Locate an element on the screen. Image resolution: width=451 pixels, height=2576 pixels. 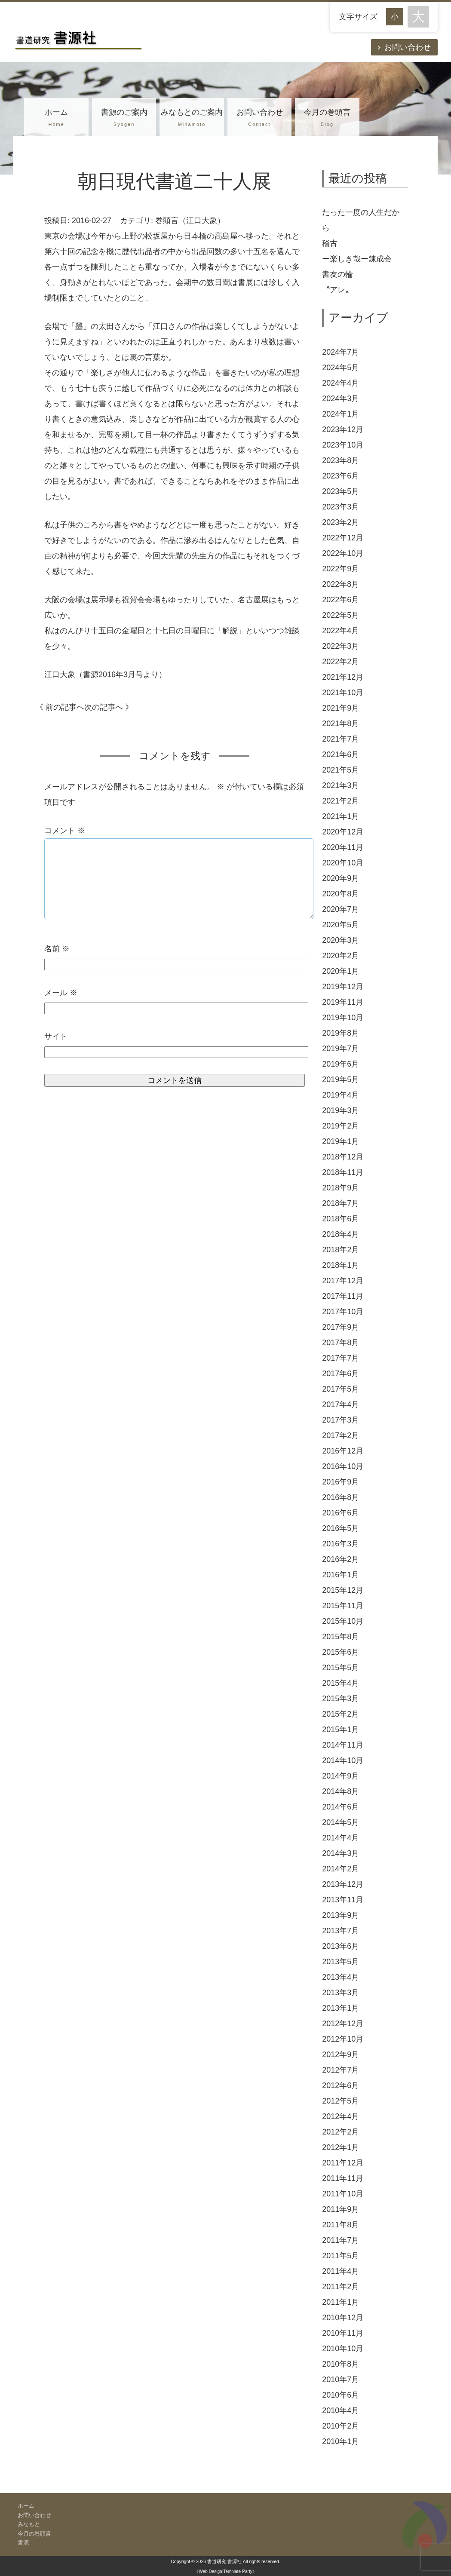
2015年8月 is located at coordinates (340, 1636).